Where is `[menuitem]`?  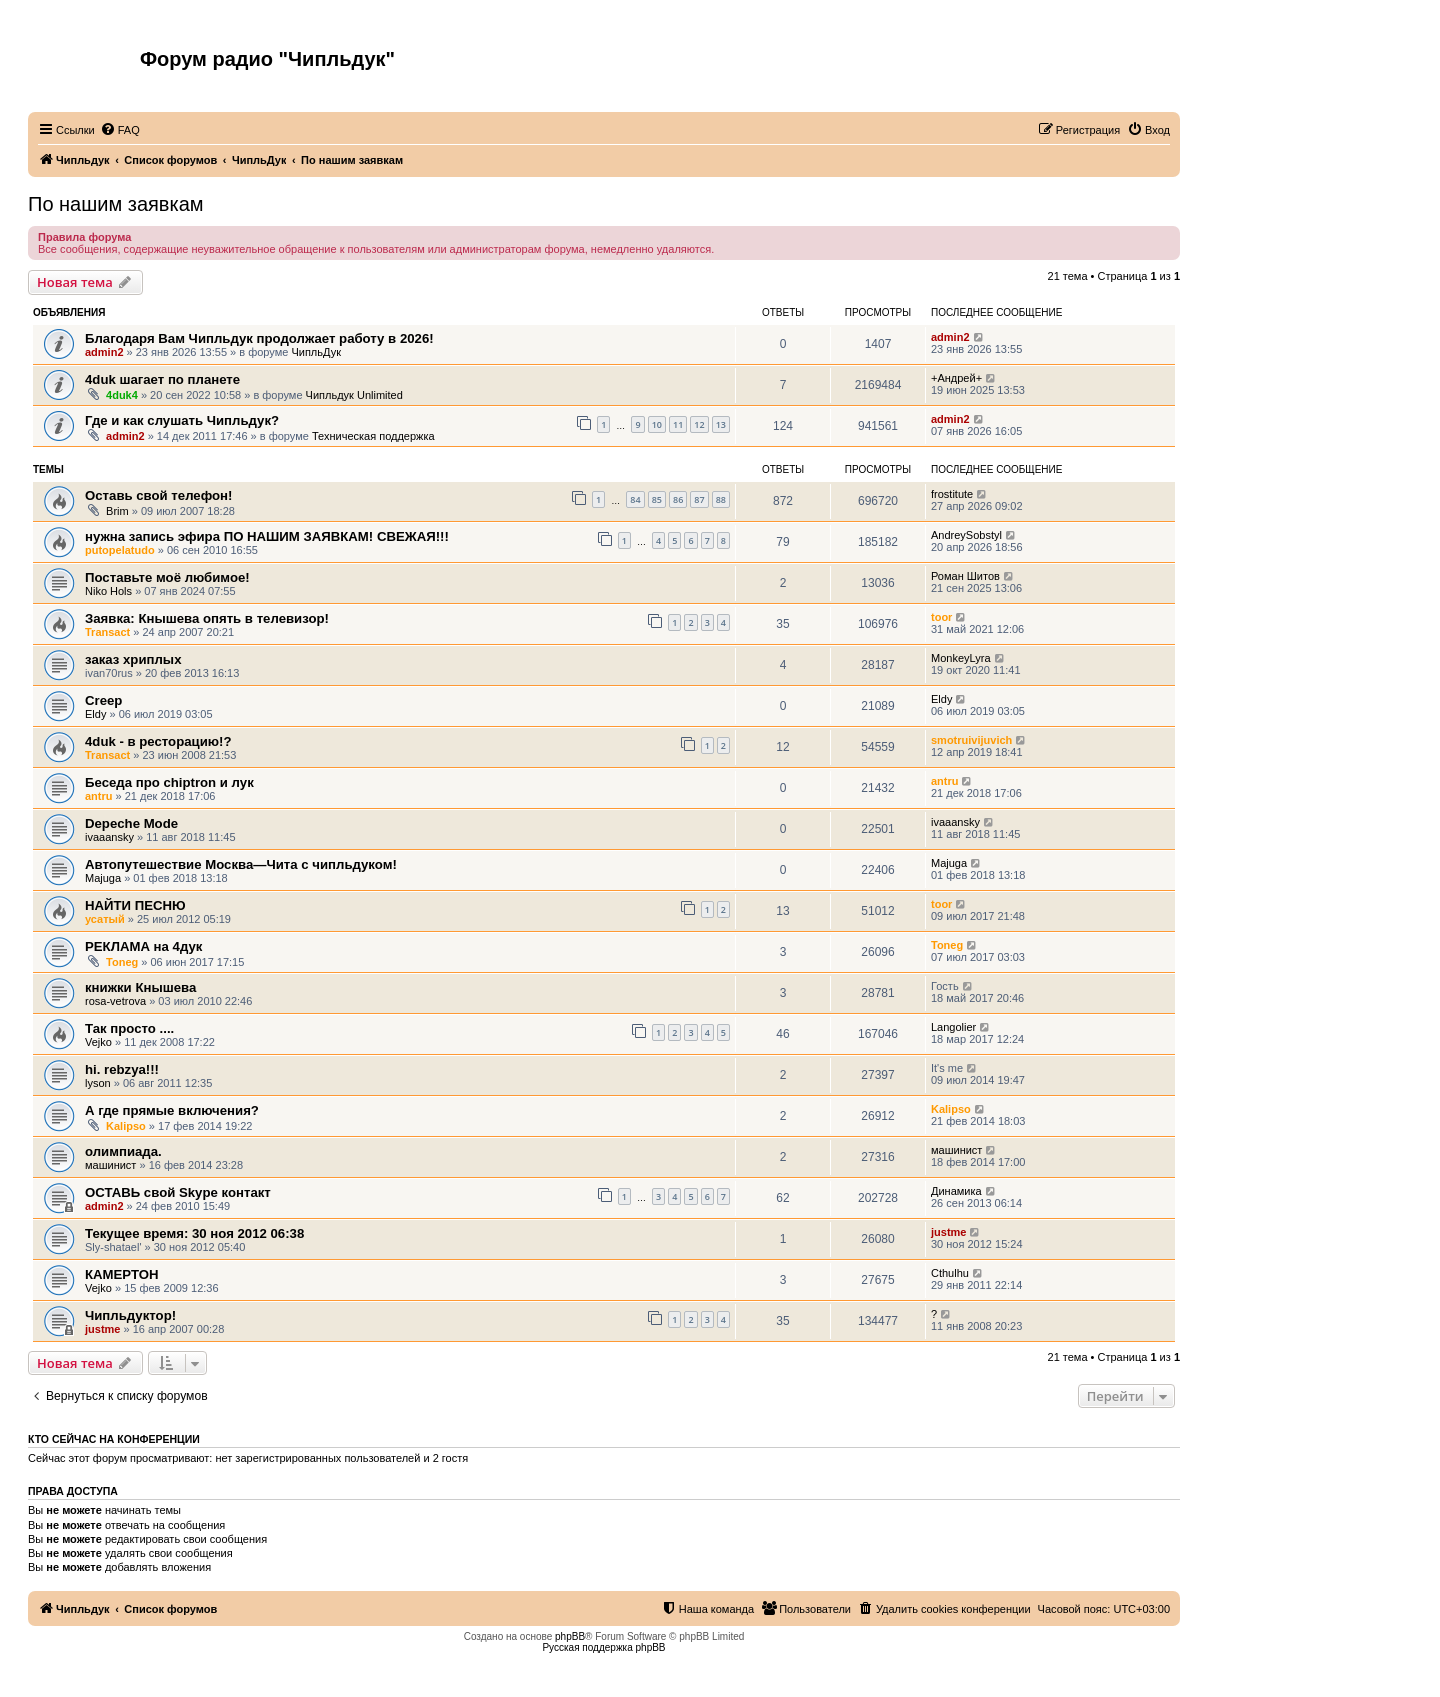
[menuitem] is located at coordinates (120, 130).